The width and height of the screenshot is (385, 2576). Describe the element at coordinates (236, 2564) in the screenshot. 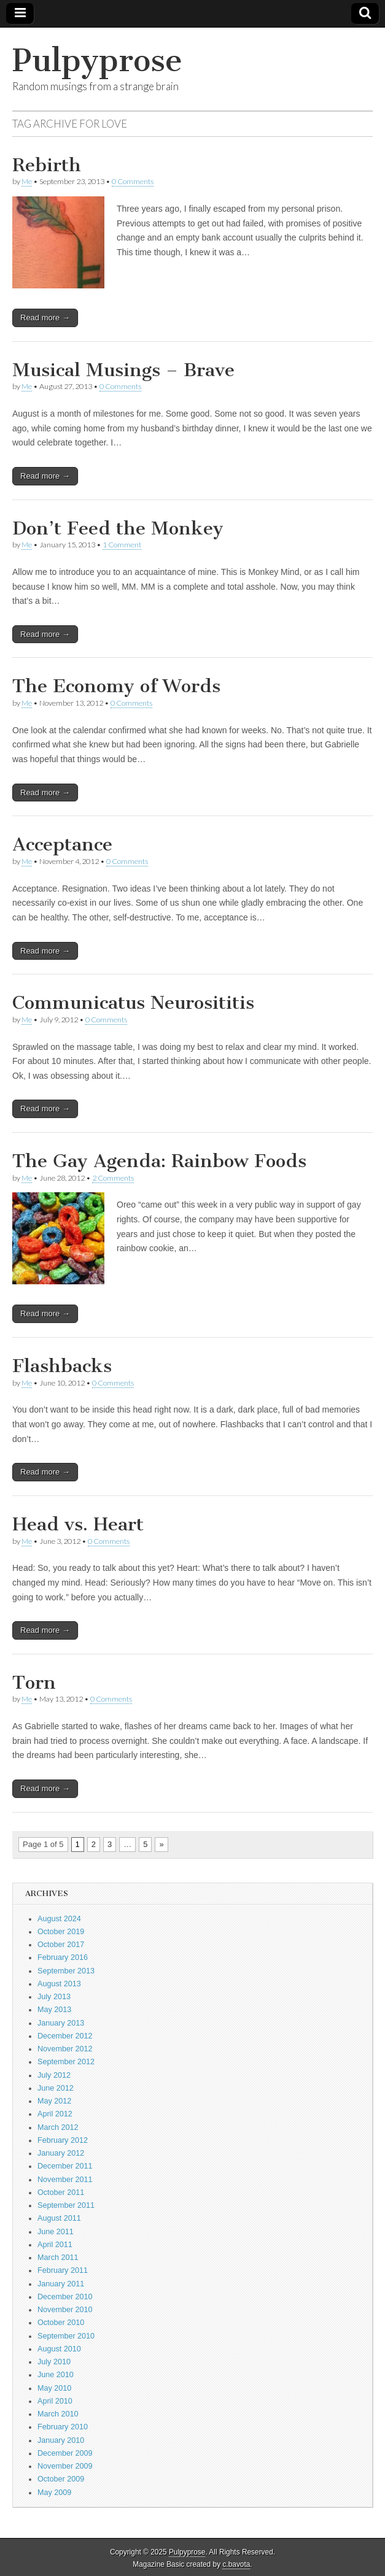

I see `c.bavota` at that location.